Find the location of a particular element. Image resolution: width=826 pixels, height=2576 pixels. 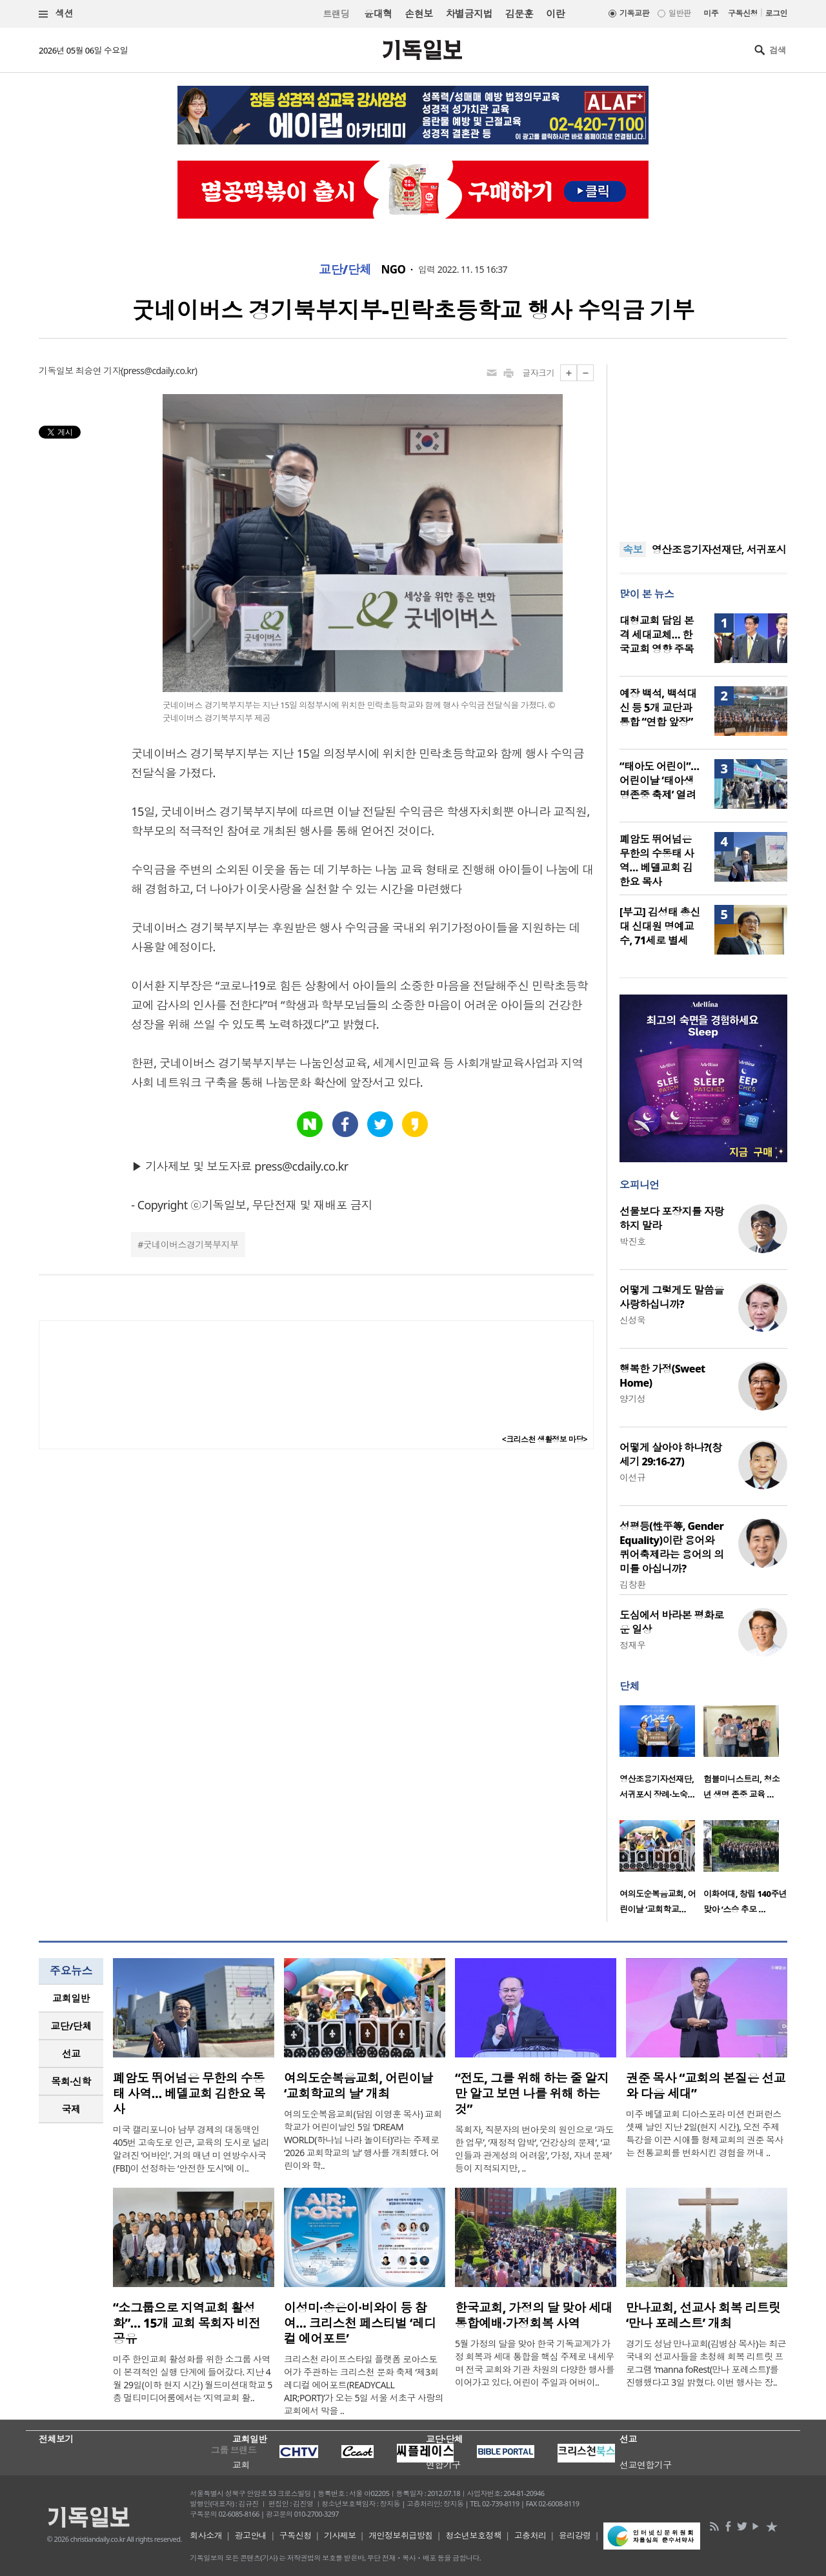

만나교회, 선교사 회복 리트릿 ‘만나 포레스트’ 개최 is located at coordinates (703, 2315).